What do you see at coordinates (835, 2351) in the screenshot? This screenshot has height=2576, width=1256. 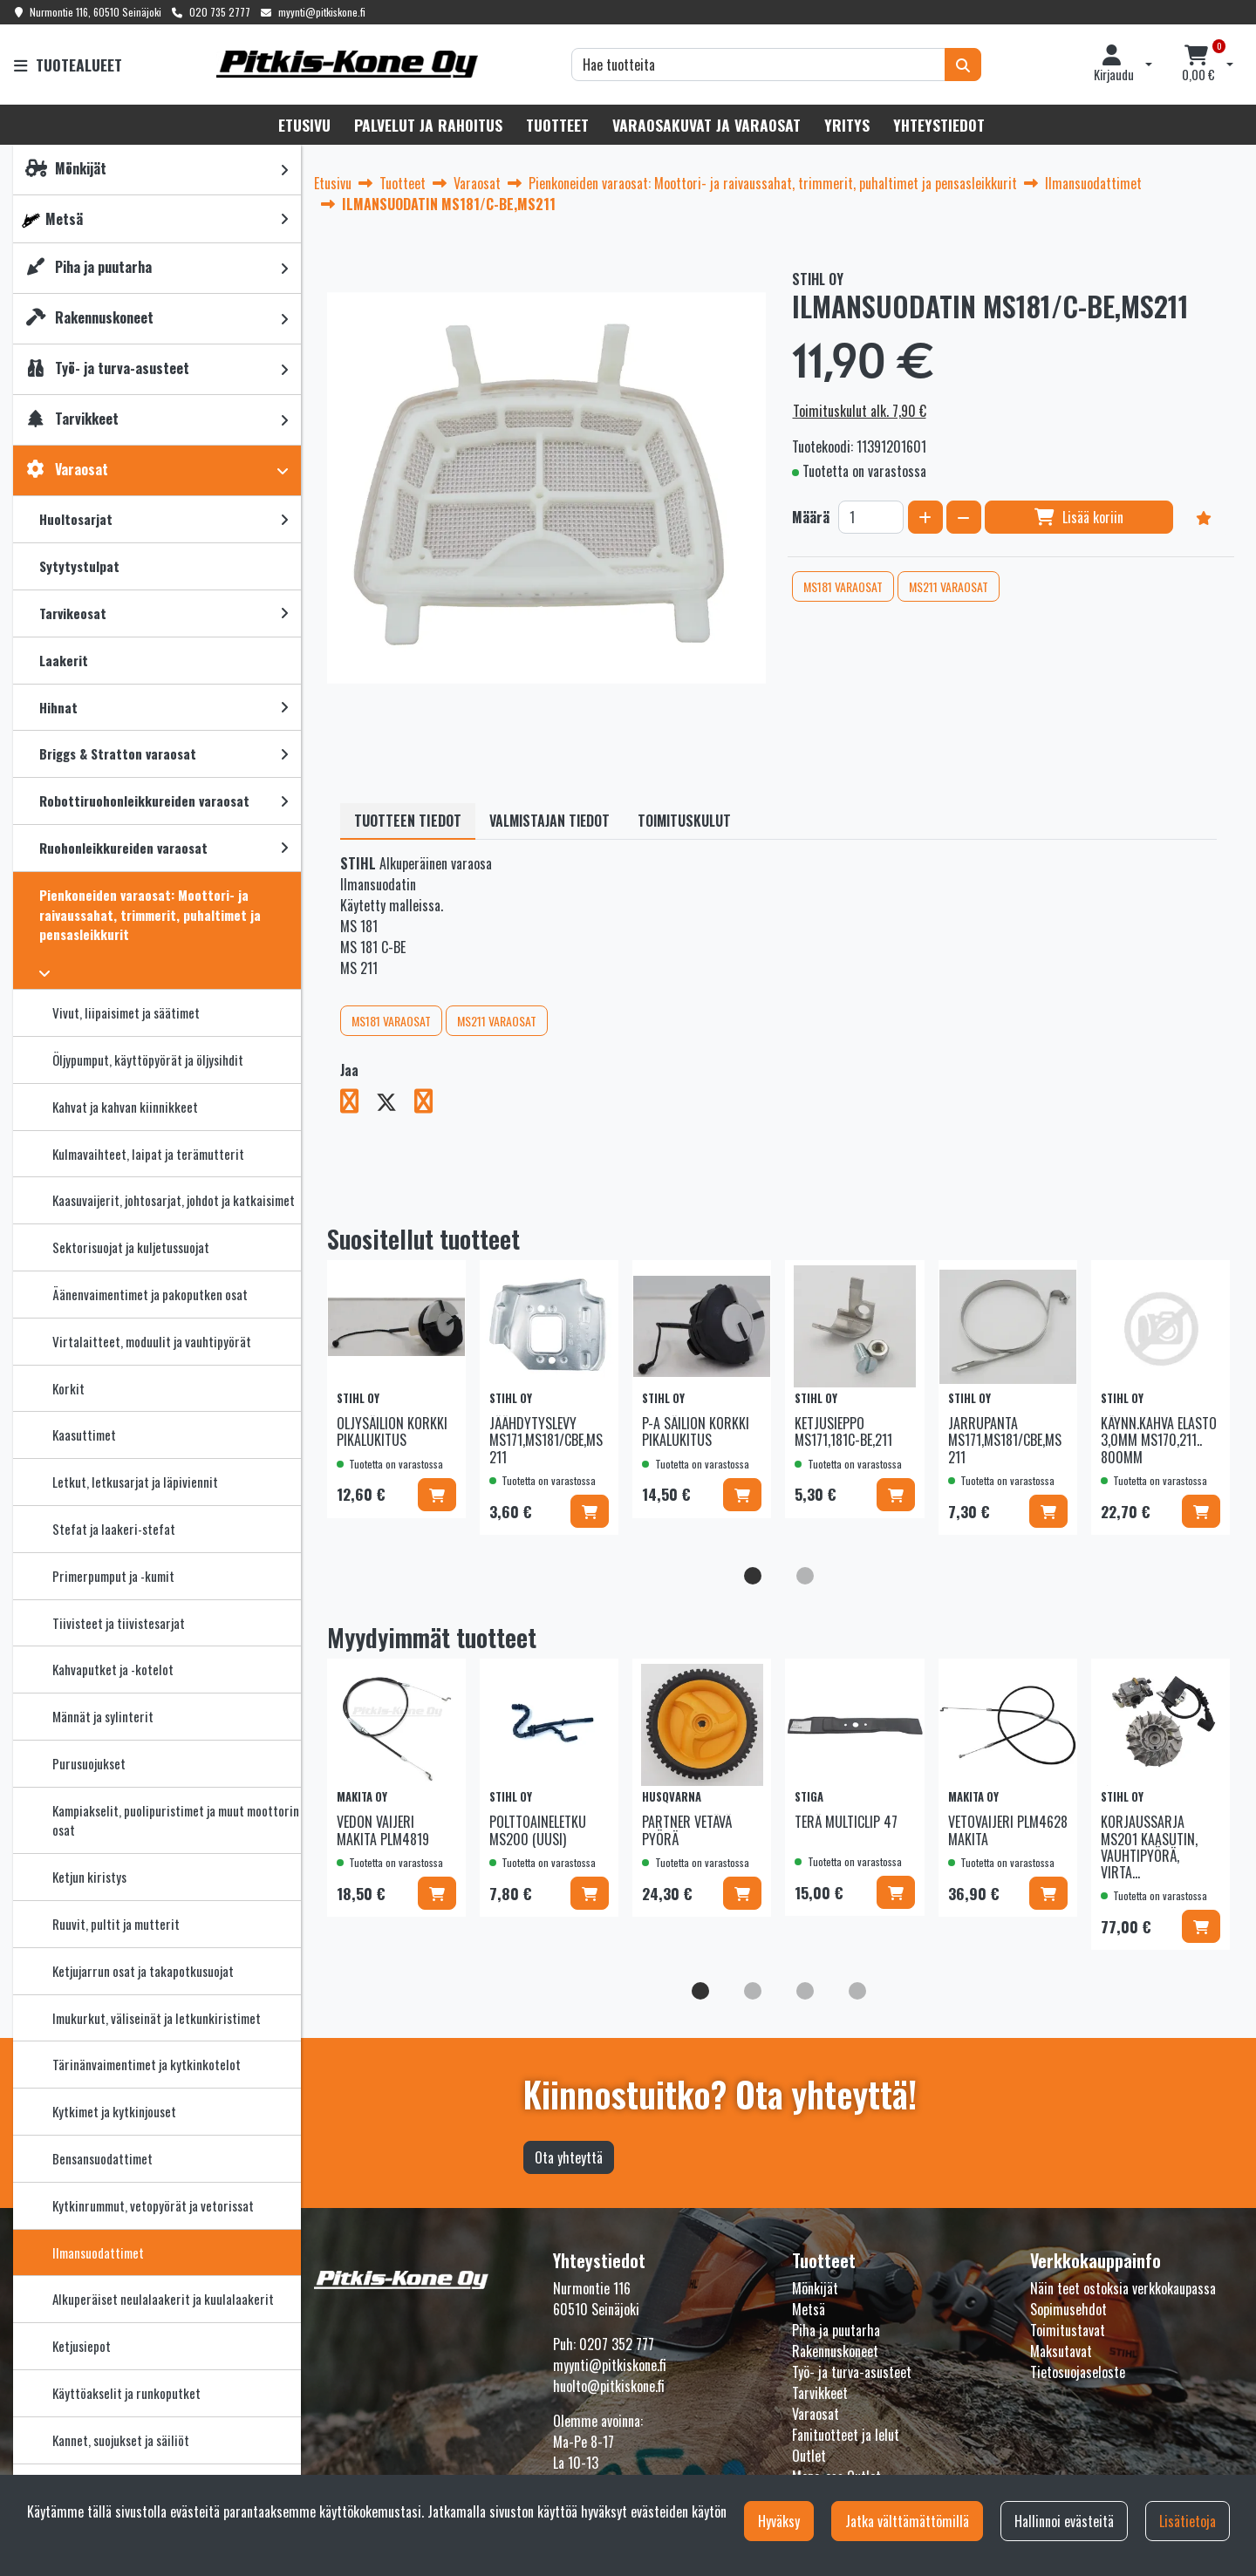 I see `Rakennuskoneet` at bounding box center [835, 2351].